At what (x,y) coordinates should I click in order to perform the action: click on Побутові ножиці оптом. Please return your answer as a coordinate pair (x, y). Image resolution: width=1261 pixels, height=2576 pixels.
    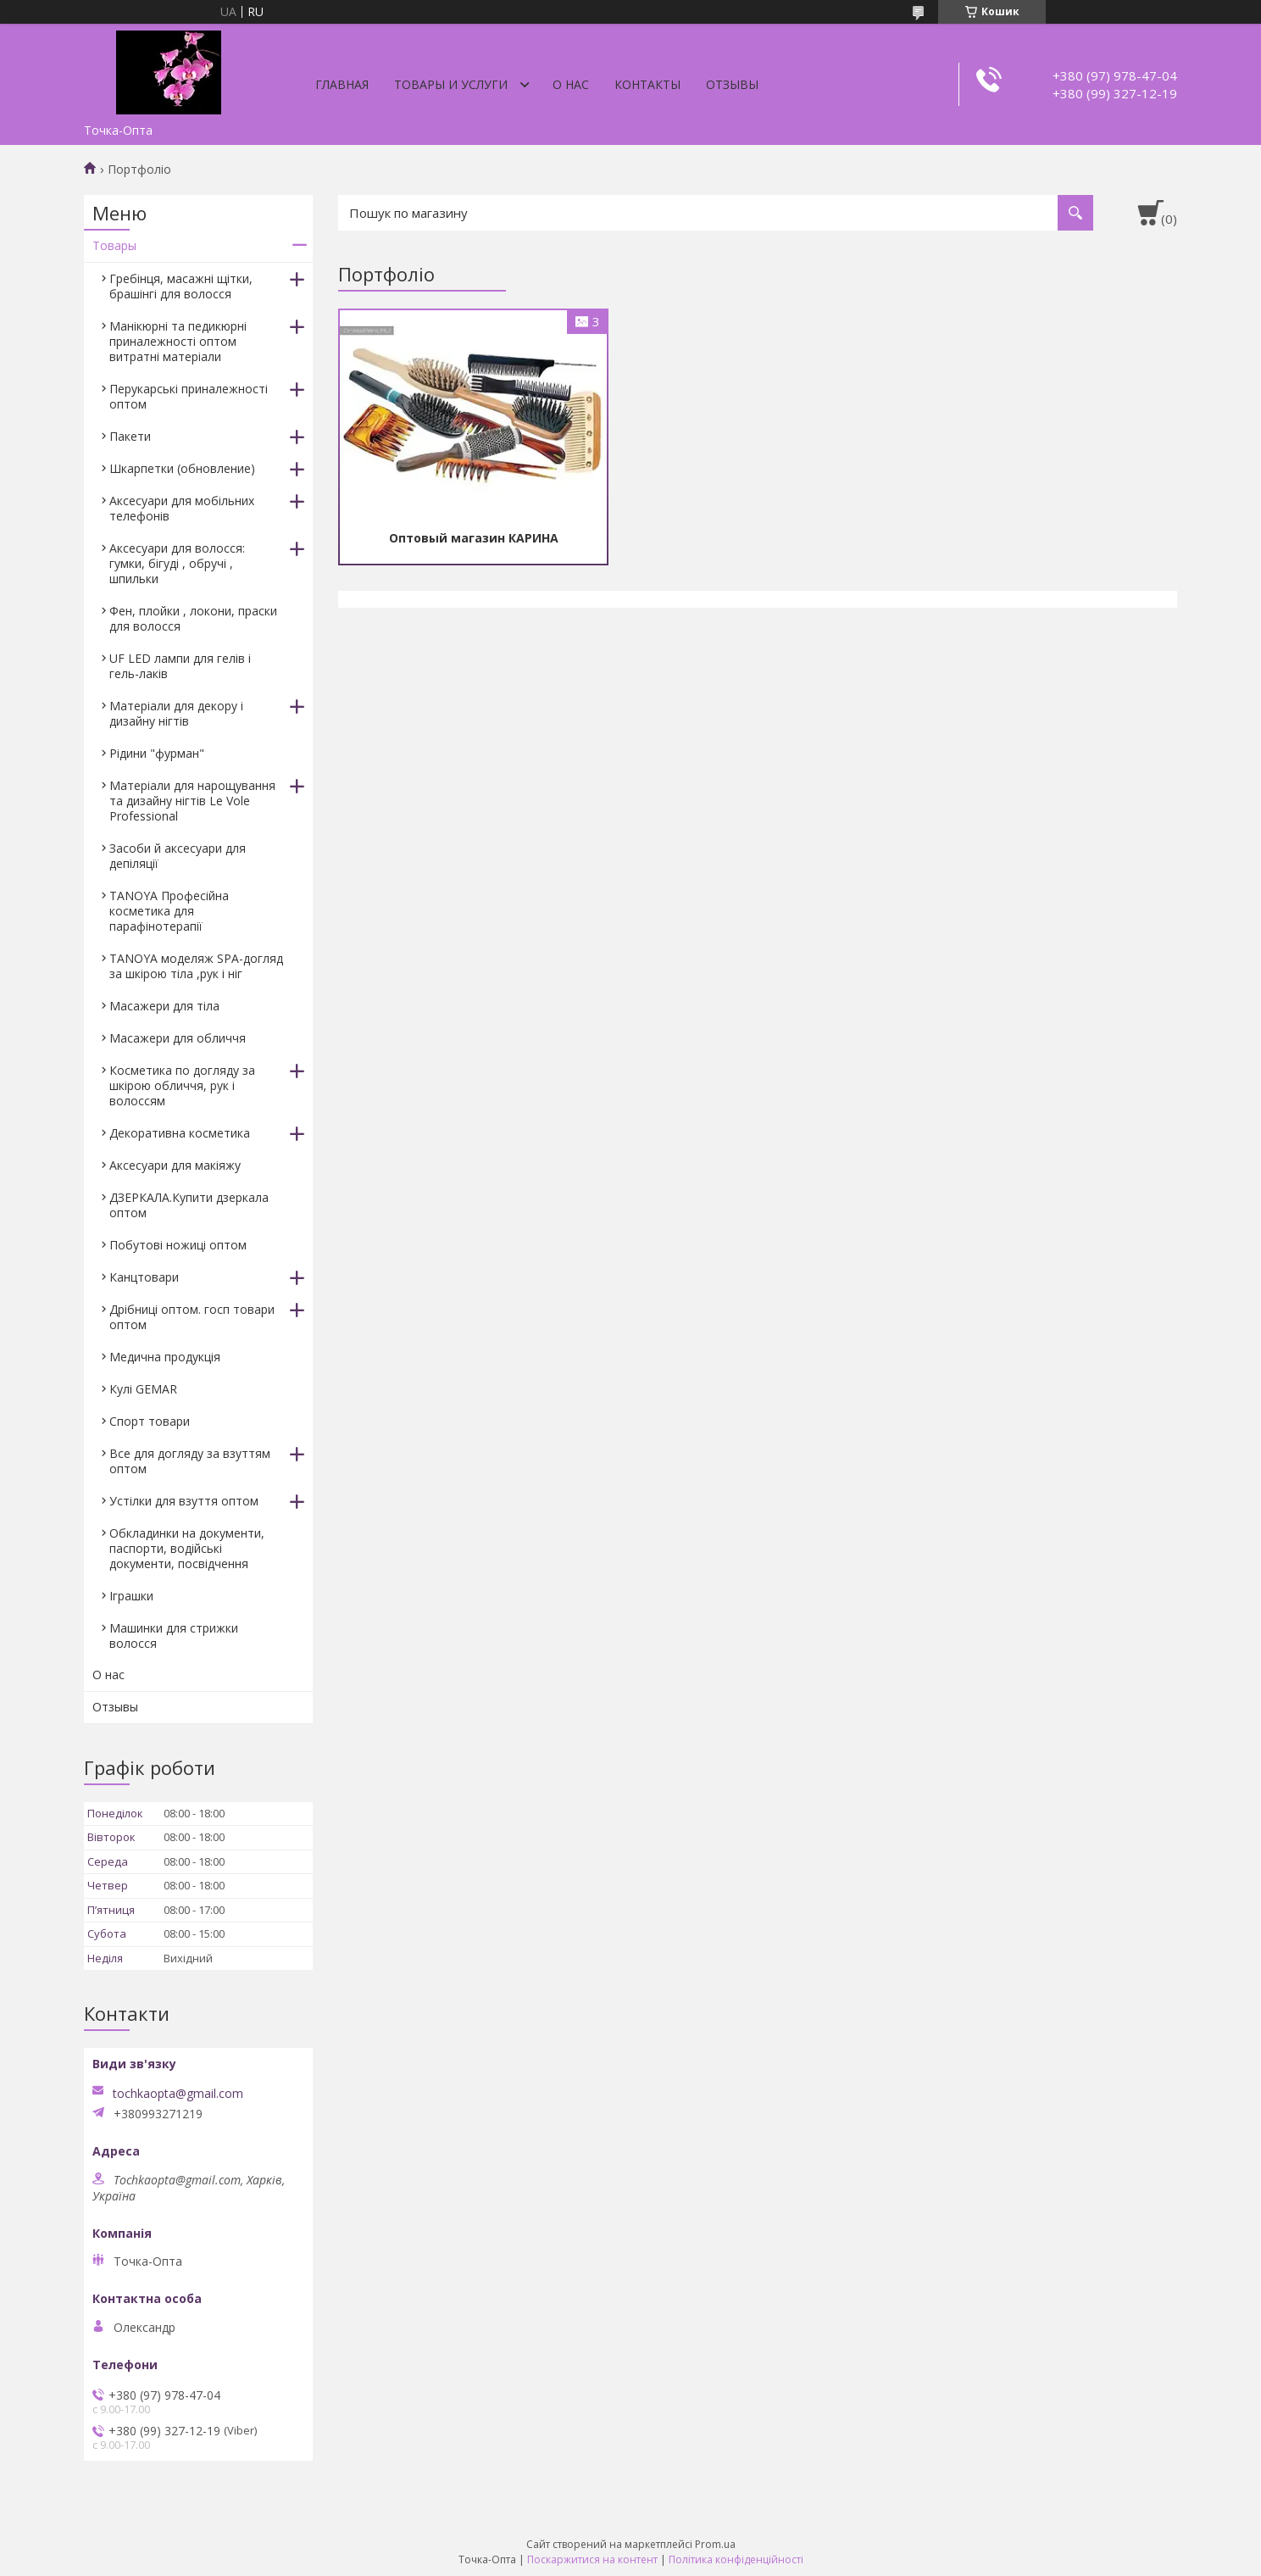
    Looking at the image, I should click on (178, 1245).